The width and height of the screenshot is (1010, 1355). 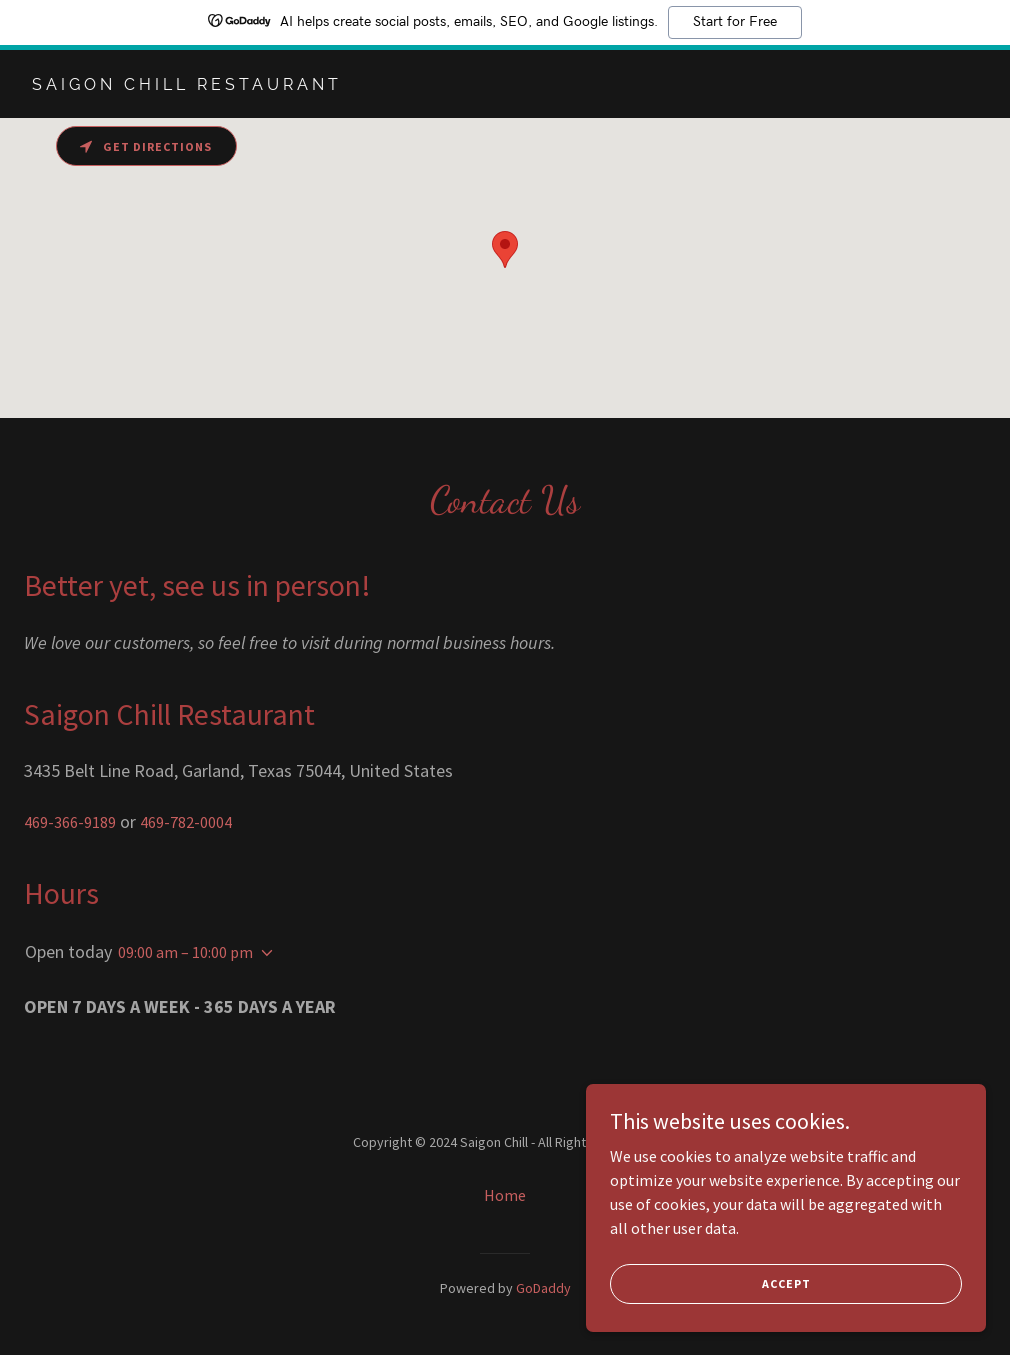 I want to click on GoDaddy [link], so click(x=543, y=1288).